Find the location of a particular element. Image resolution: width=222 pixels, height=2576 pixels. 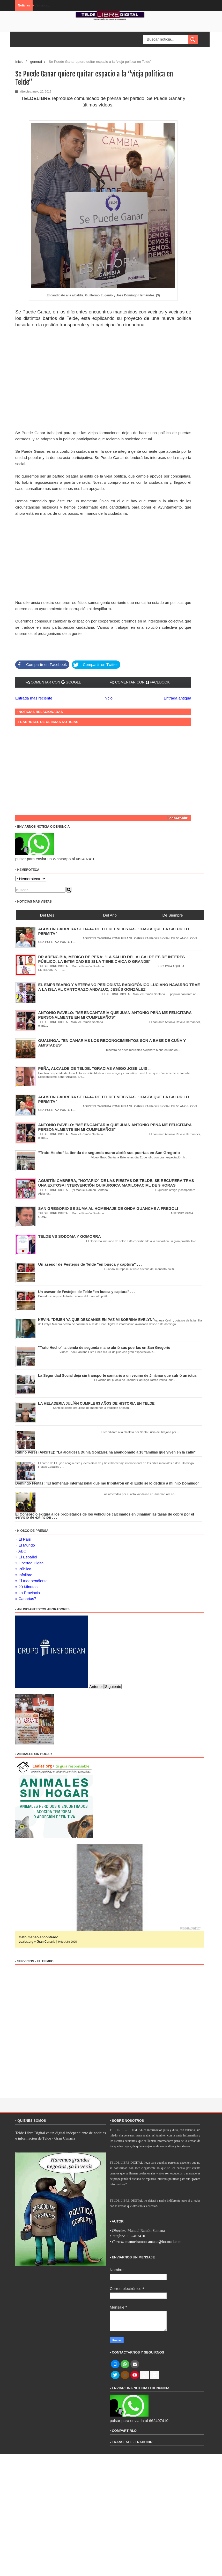

Un asesor de Festejos de Telde "en busca y captura" . . . is located at coordinates (90, 1264).